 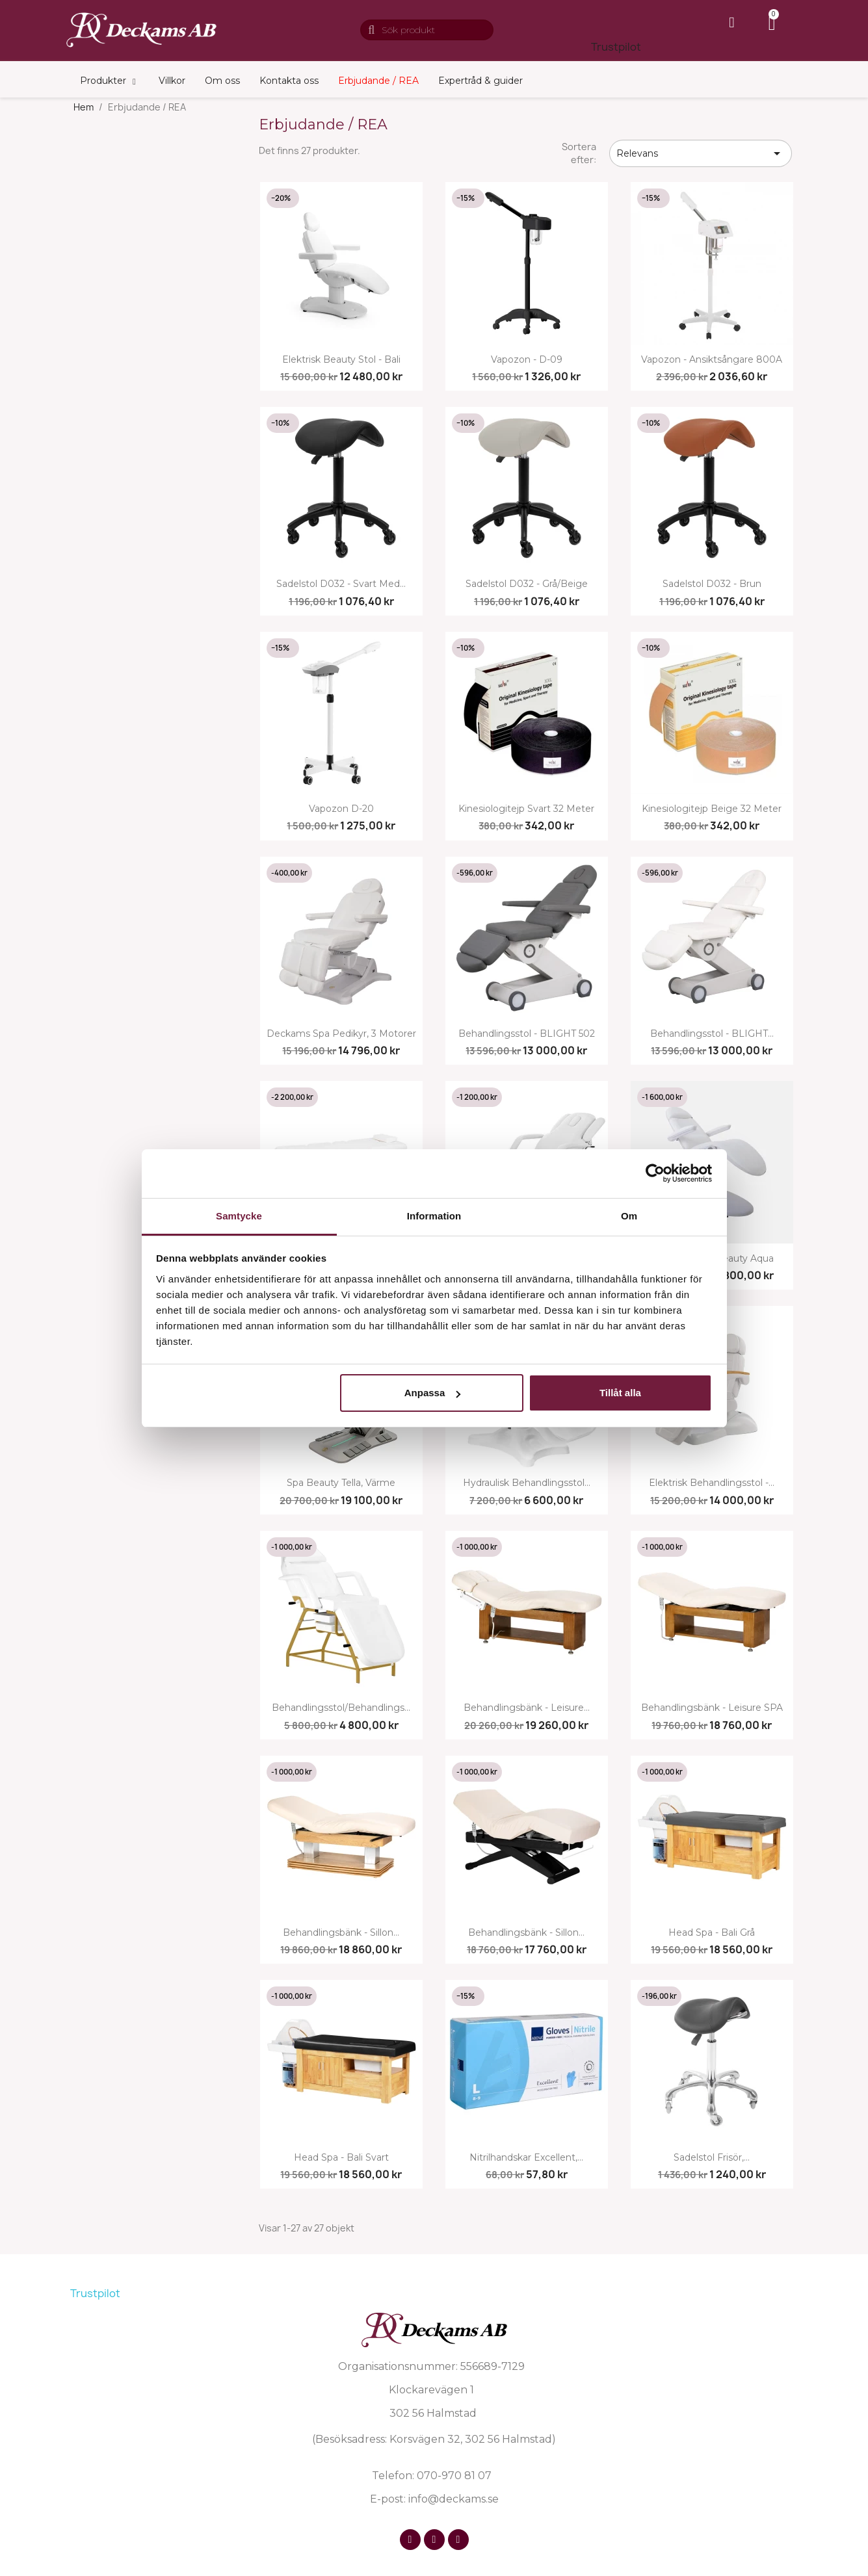 What do you see at coordinates (341, 2158) in the screenshot?
I see `Head Spa - Bali svart` at bounding box center [341, 2158].